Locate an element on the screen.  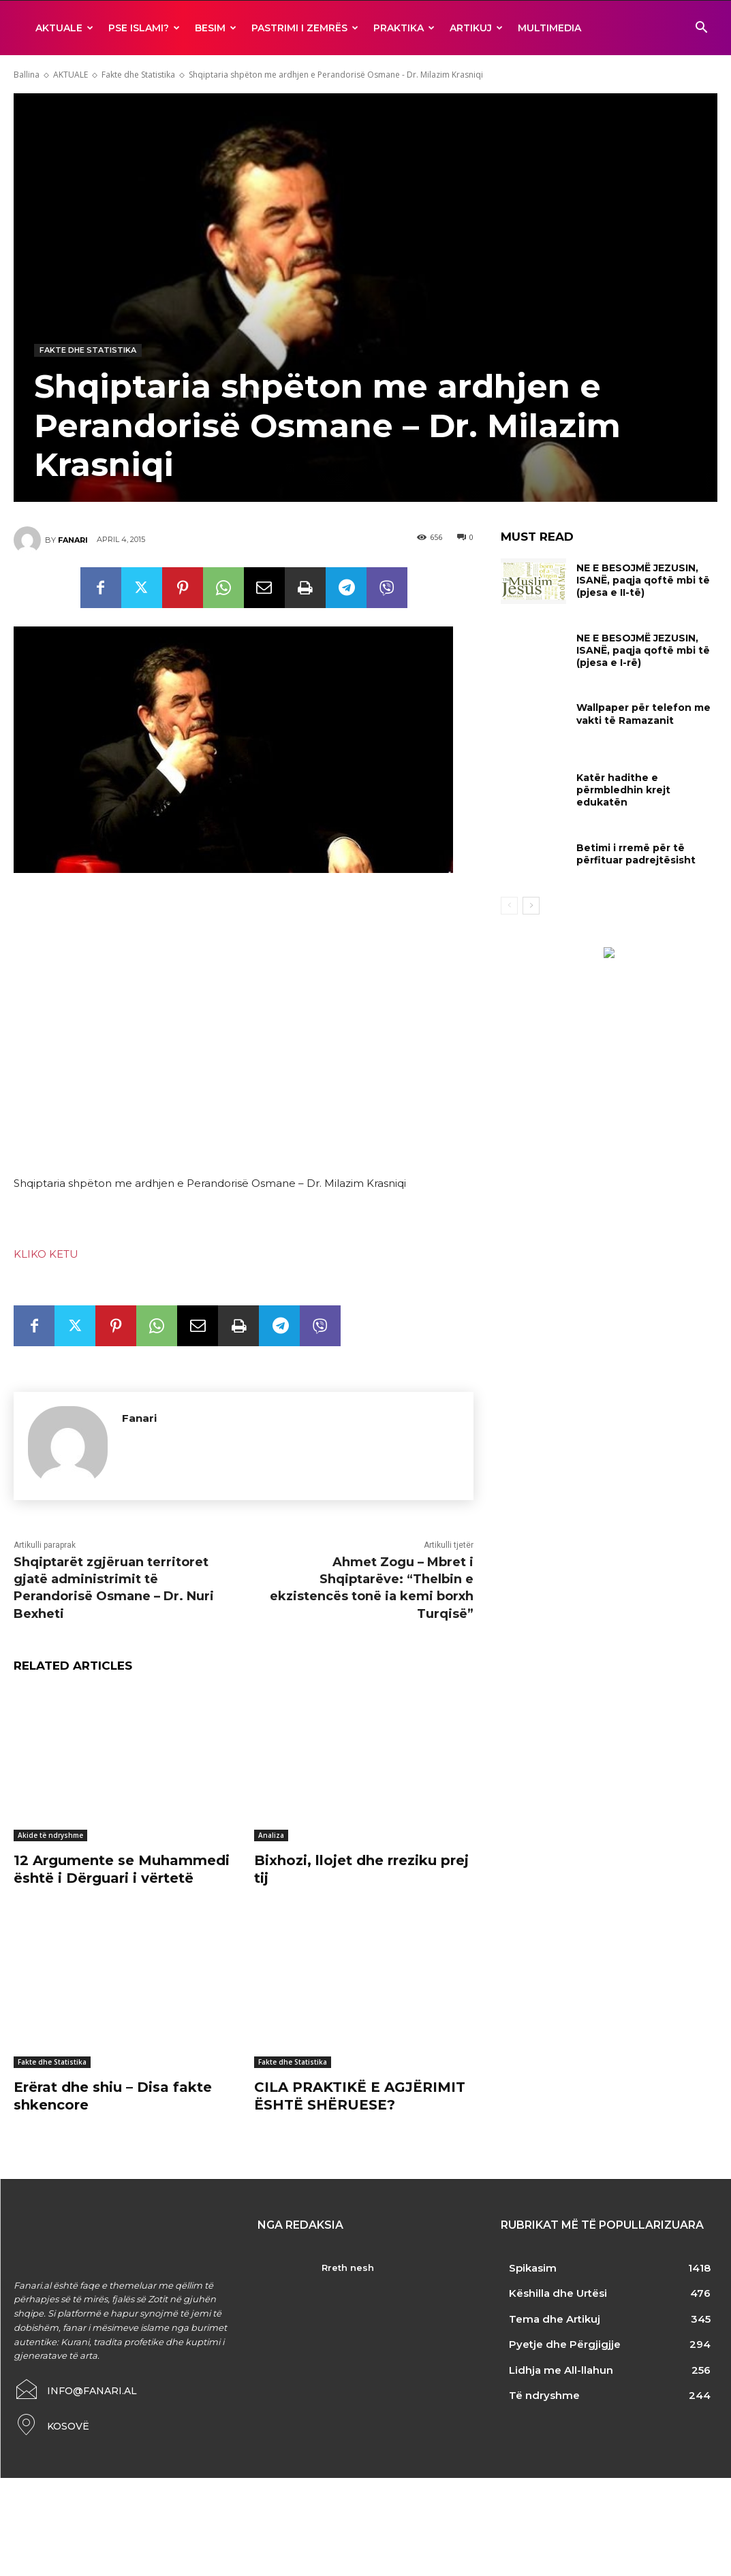
[next-page] is located at coordinates (531, 906).